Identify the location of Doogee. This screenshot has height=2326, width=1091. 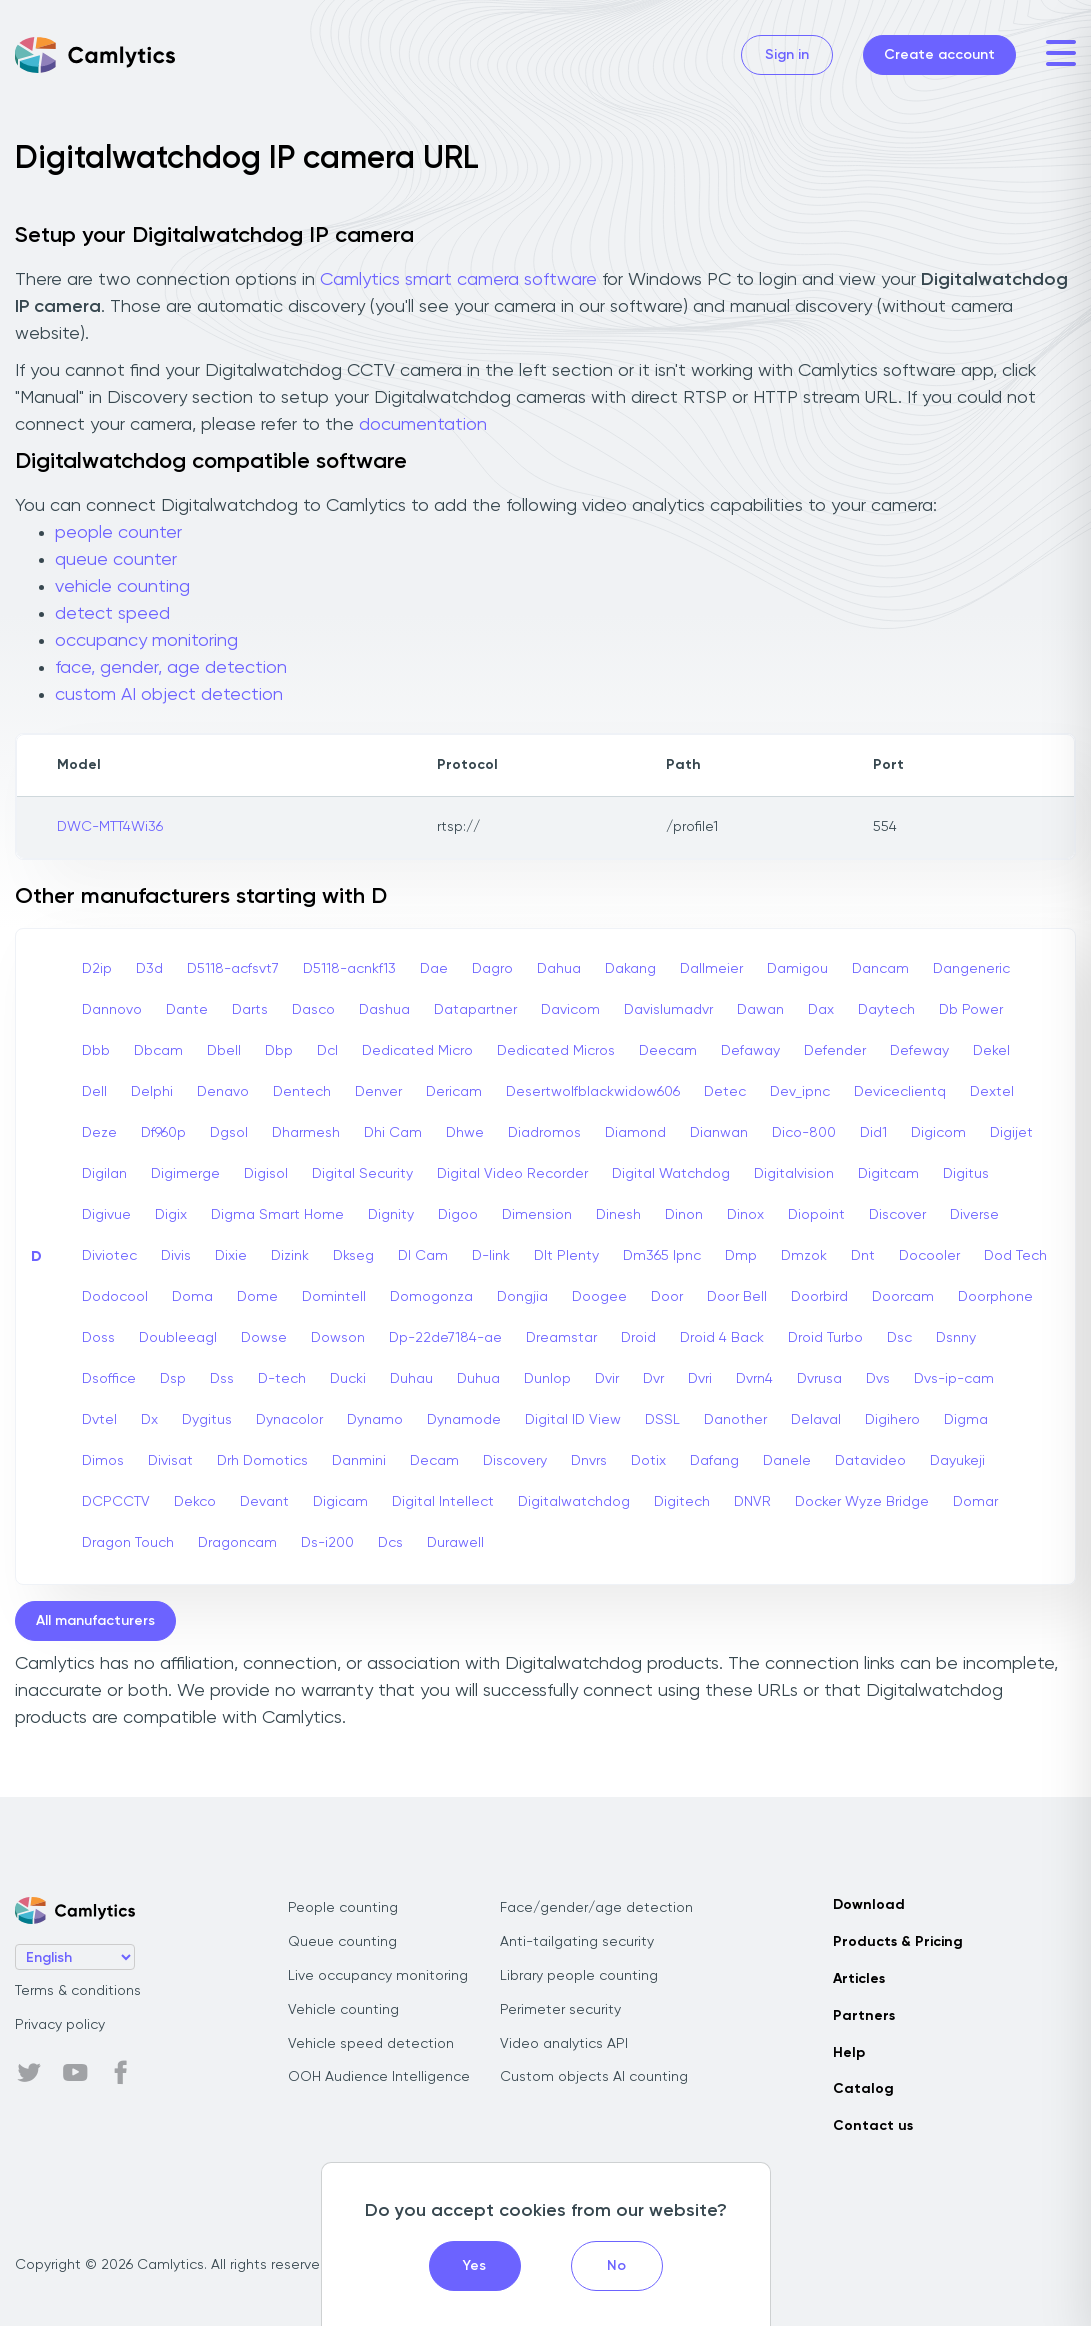
(599, 1297).